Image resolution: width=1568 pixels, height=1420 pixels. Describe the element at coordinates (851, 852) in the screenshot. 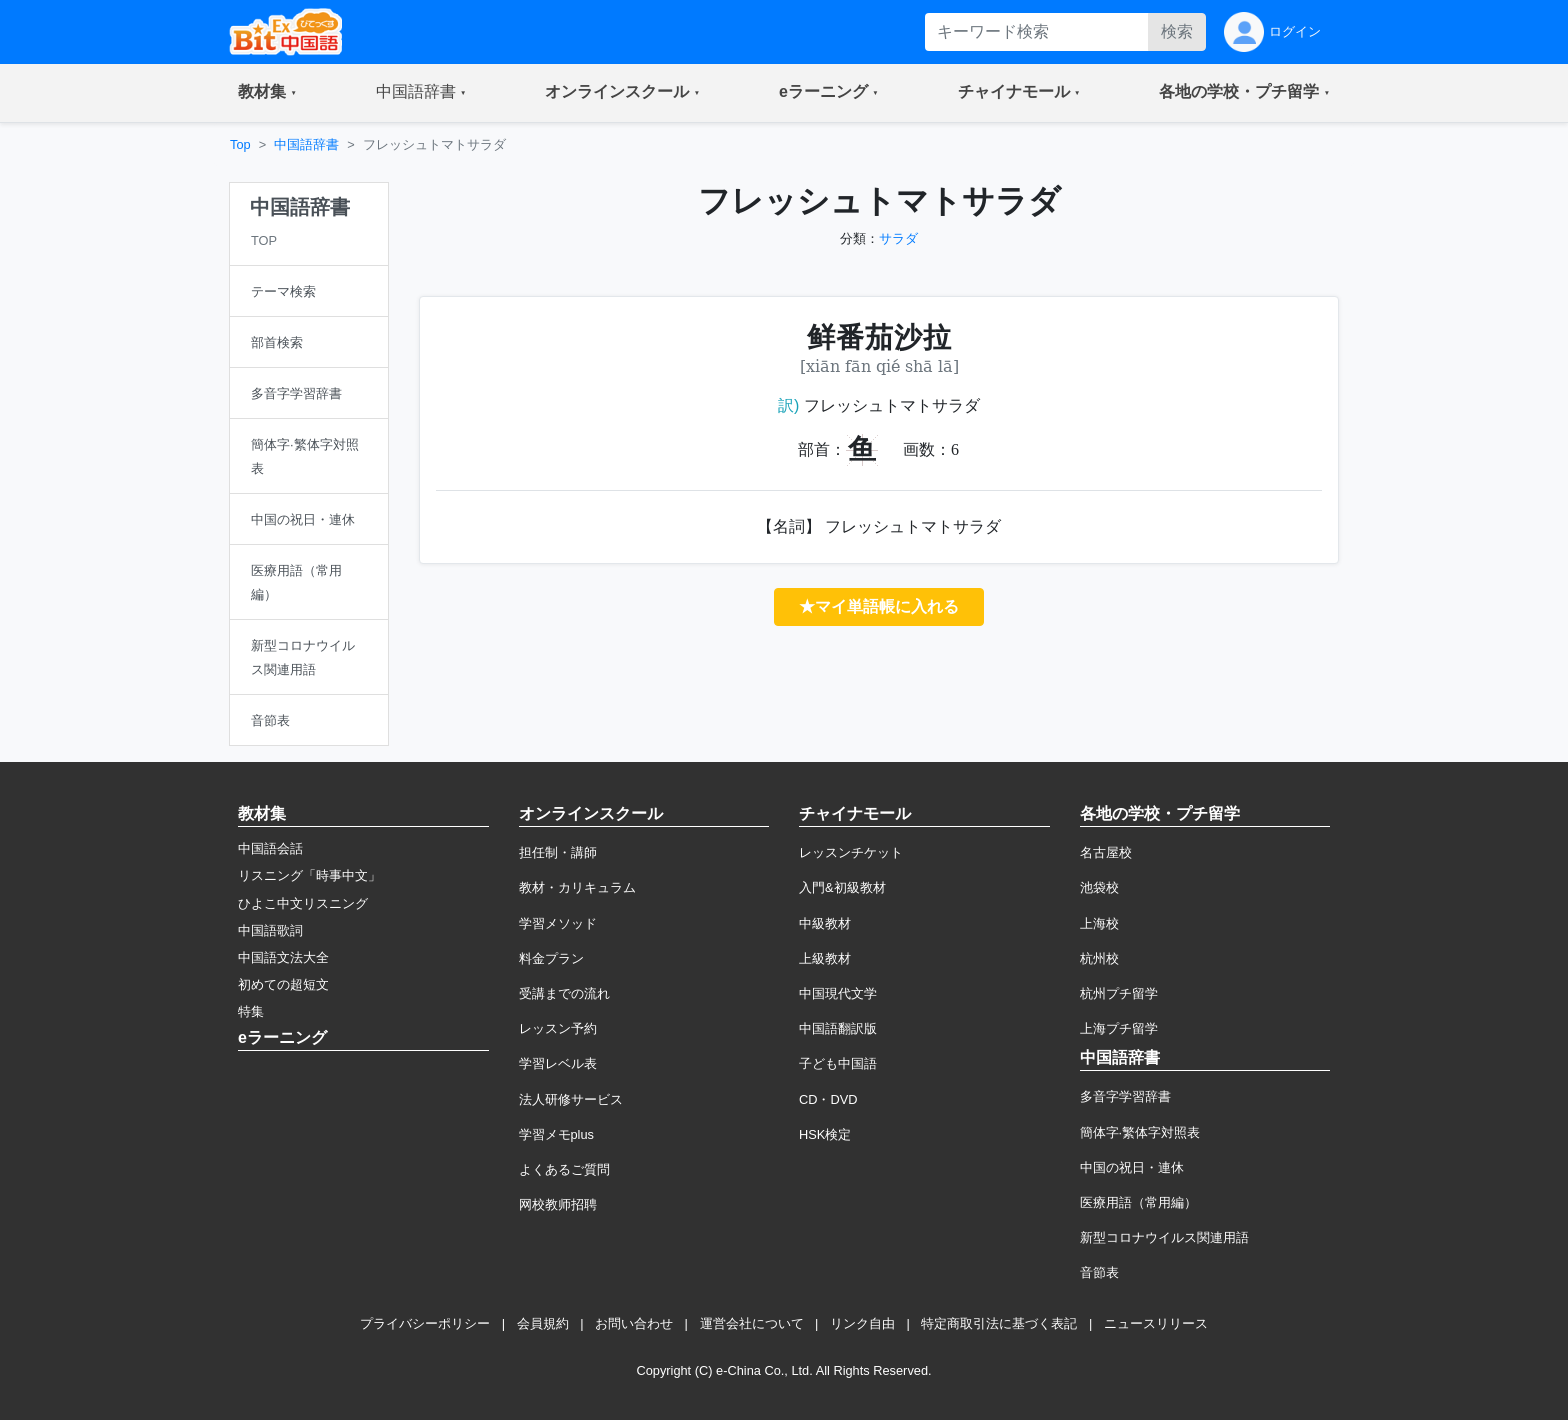

I see `レッスンチケット` at that location.